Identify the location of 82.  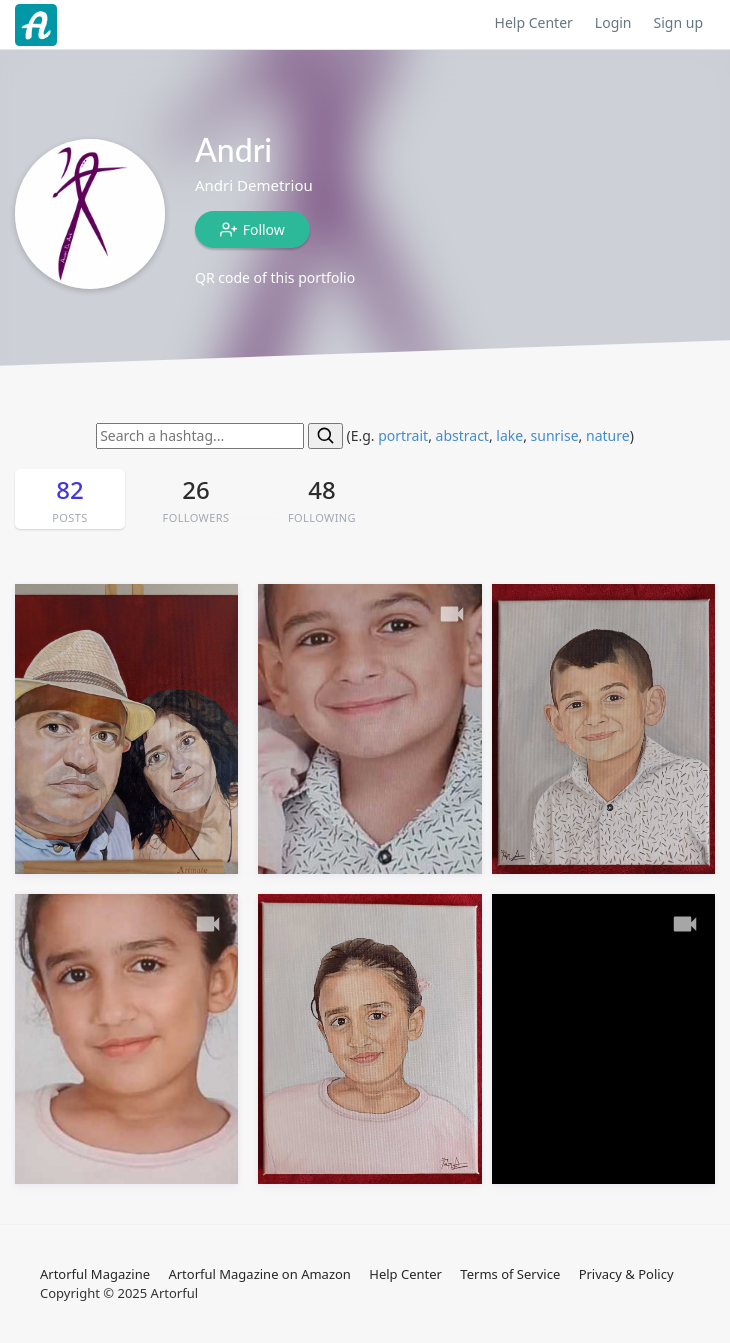
(70, 500).